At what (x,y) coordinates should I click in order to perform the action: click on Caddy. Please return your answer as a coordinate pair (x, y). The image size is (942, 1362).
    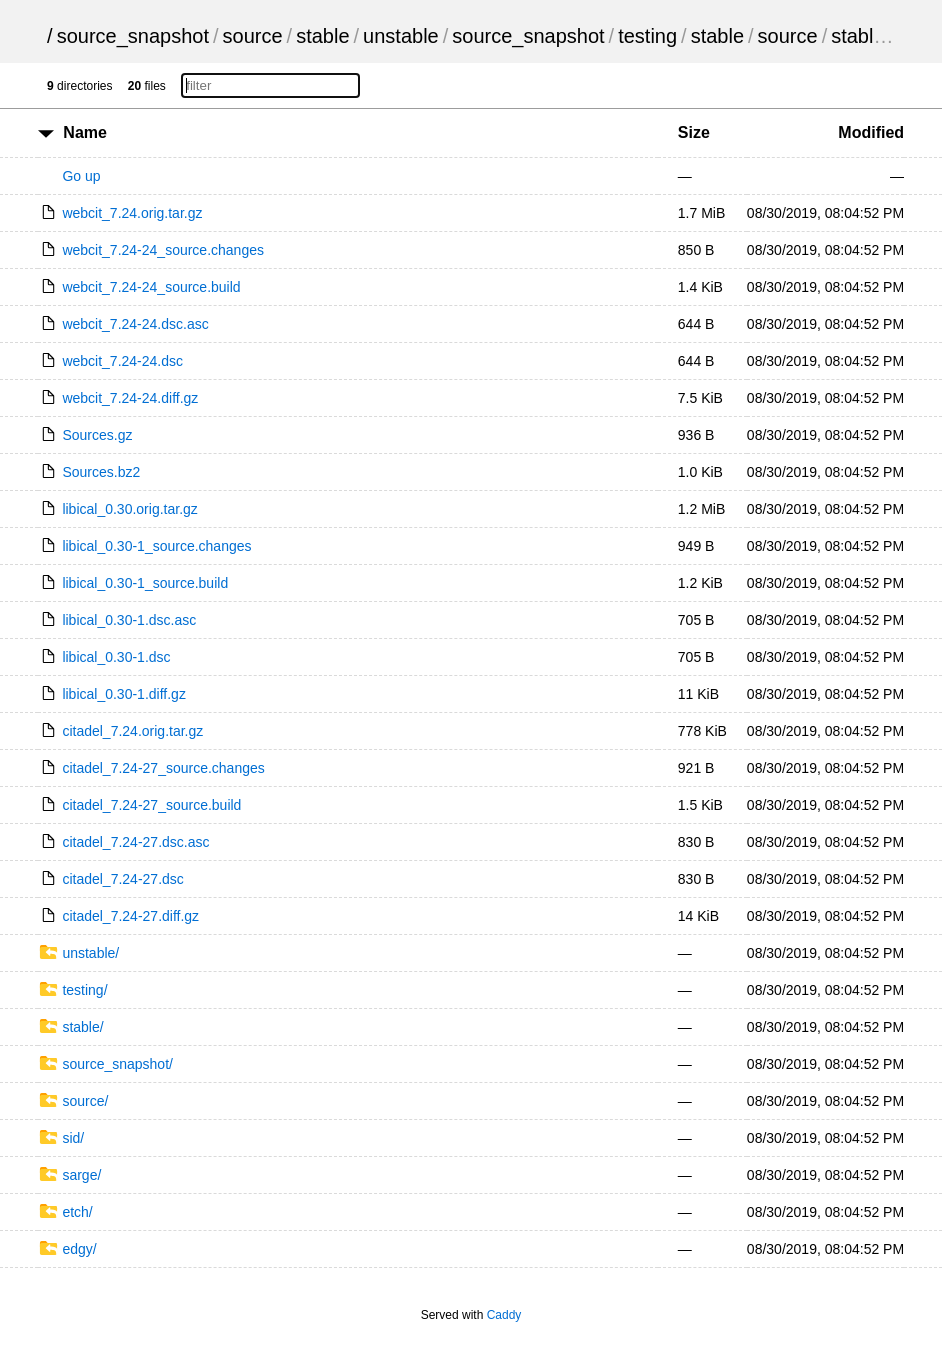
    Looking at the image, I should click on (504, 1315).